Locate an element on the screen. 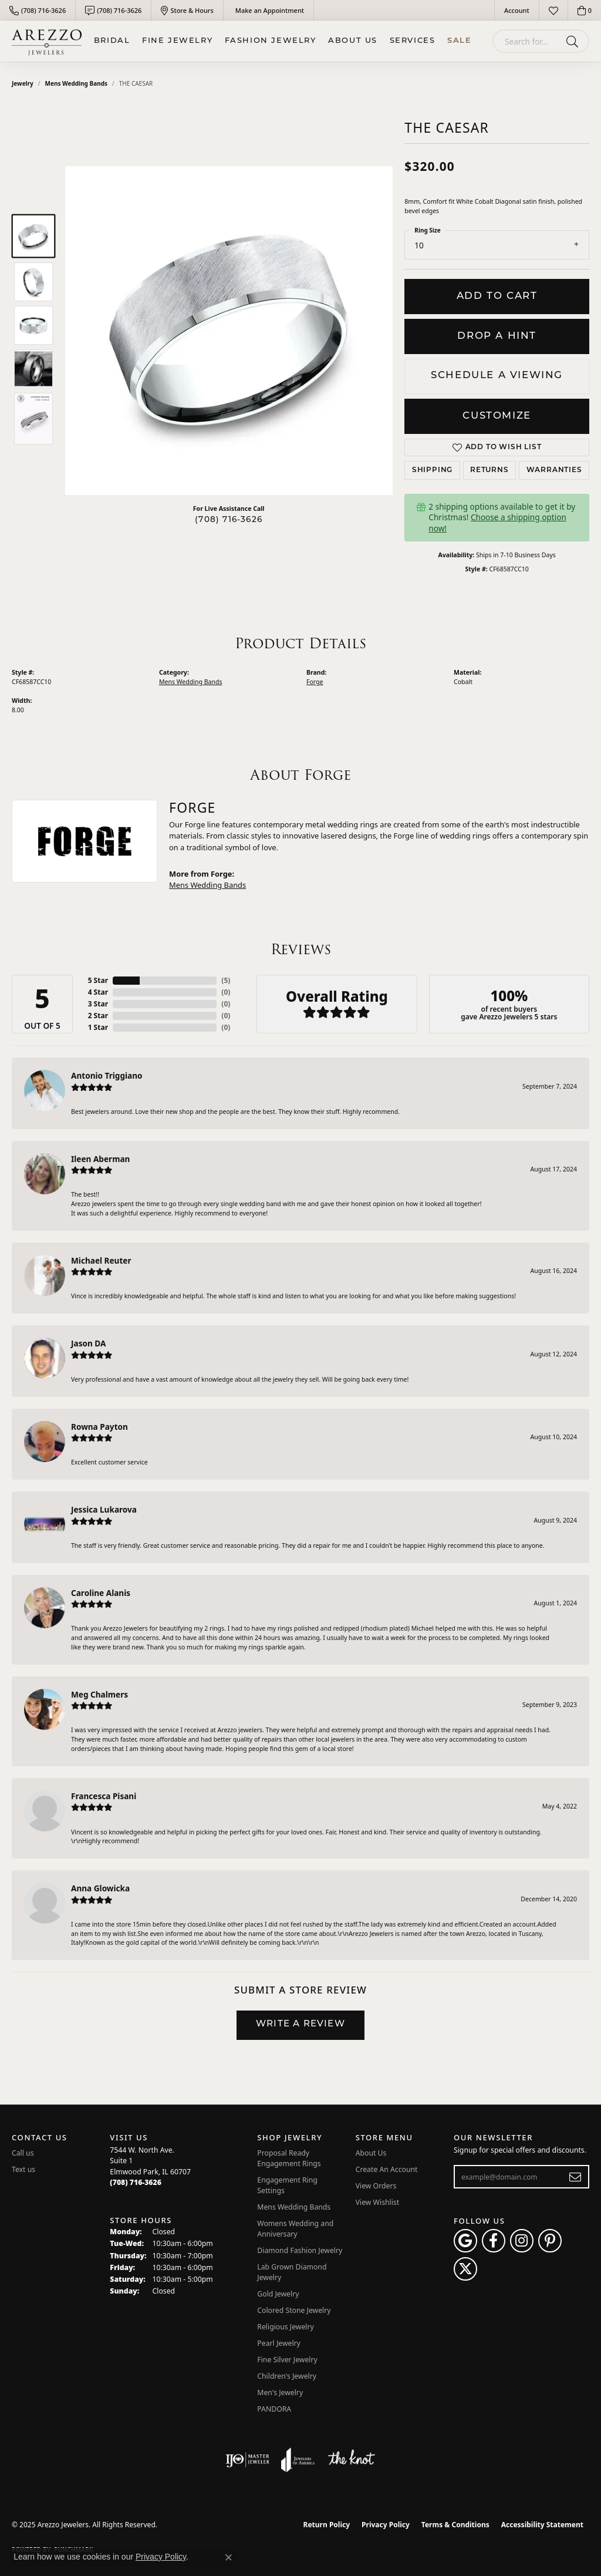  Return Policy is located at coordinates (326, 2525).